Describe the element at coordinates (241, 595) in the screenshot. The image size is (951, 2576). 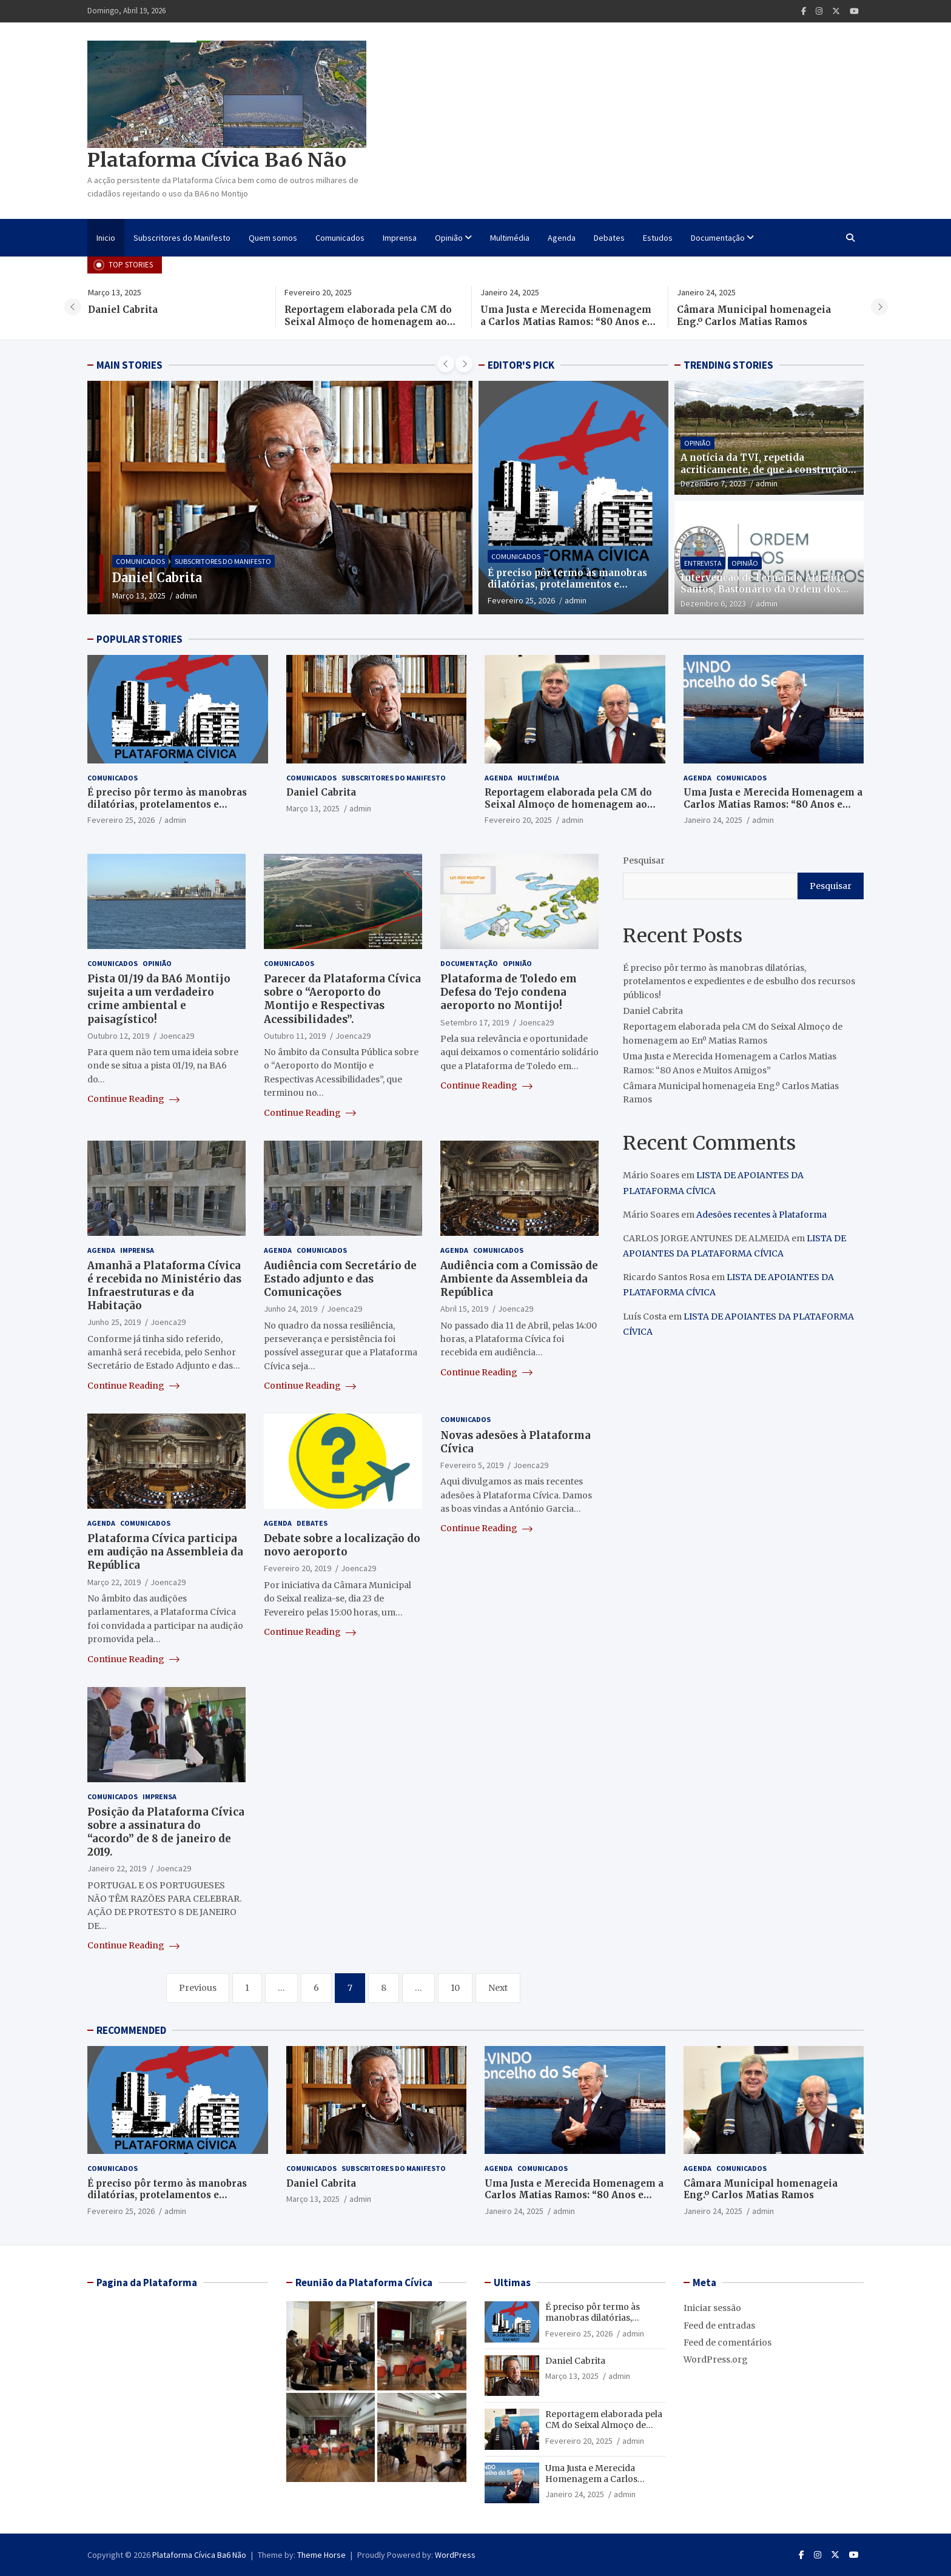
I see `admin` at that location.